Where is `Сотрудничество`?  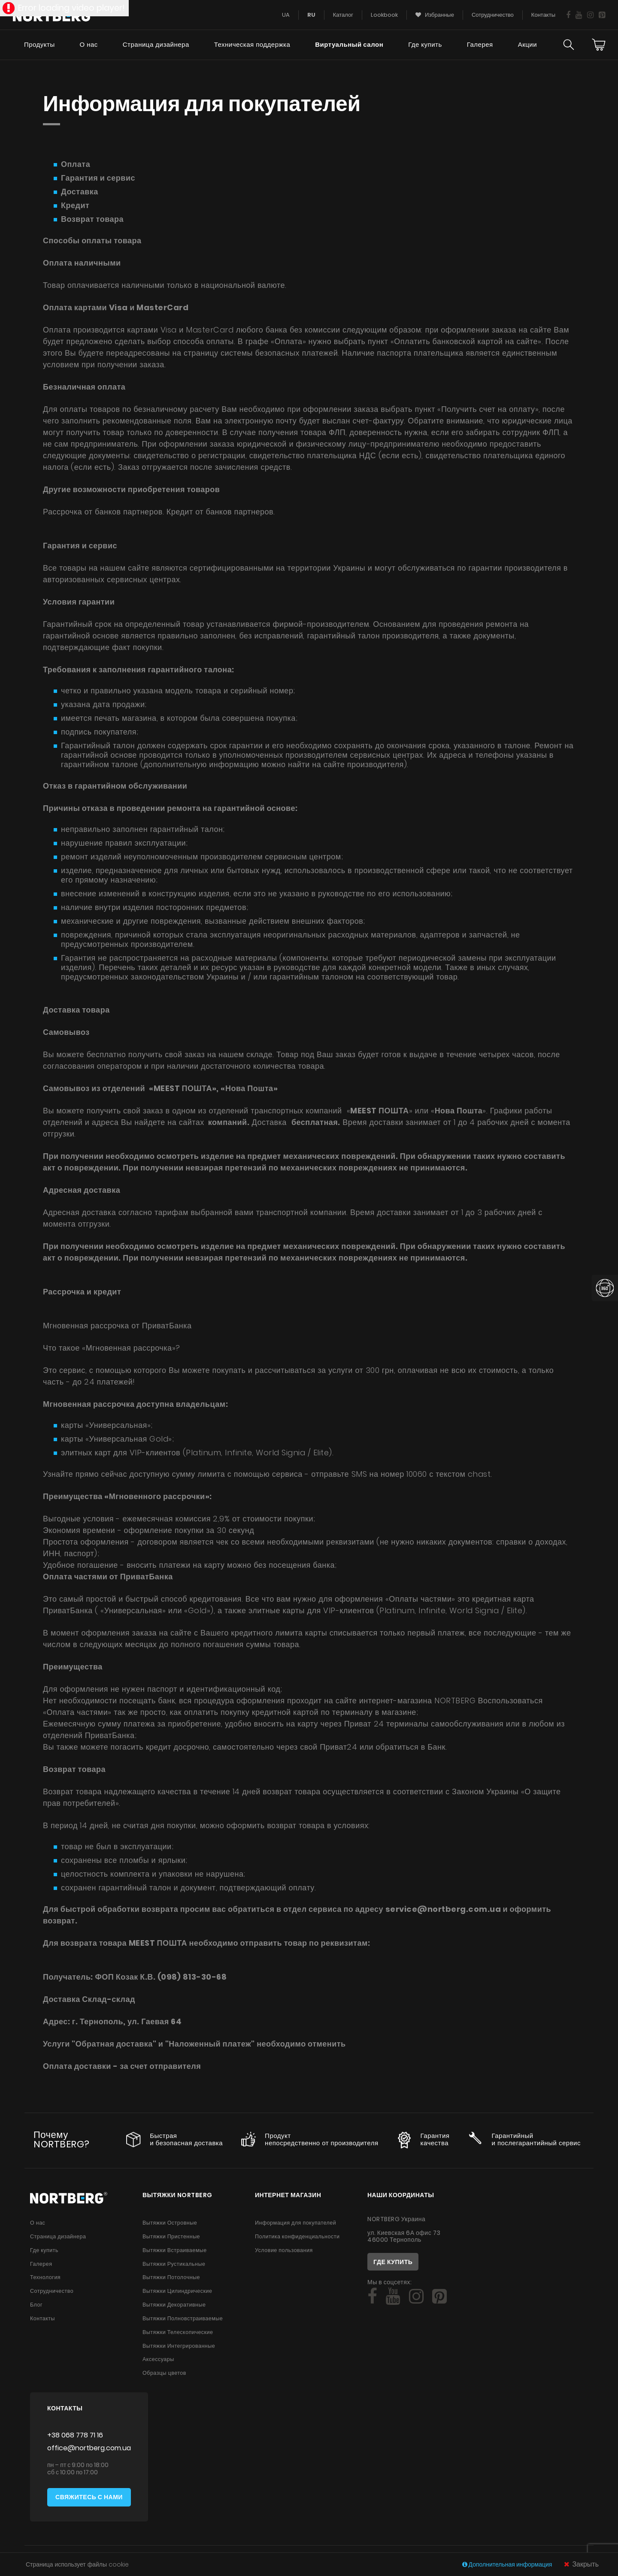
Сотрудничество is located at coordinates (51, 2291).